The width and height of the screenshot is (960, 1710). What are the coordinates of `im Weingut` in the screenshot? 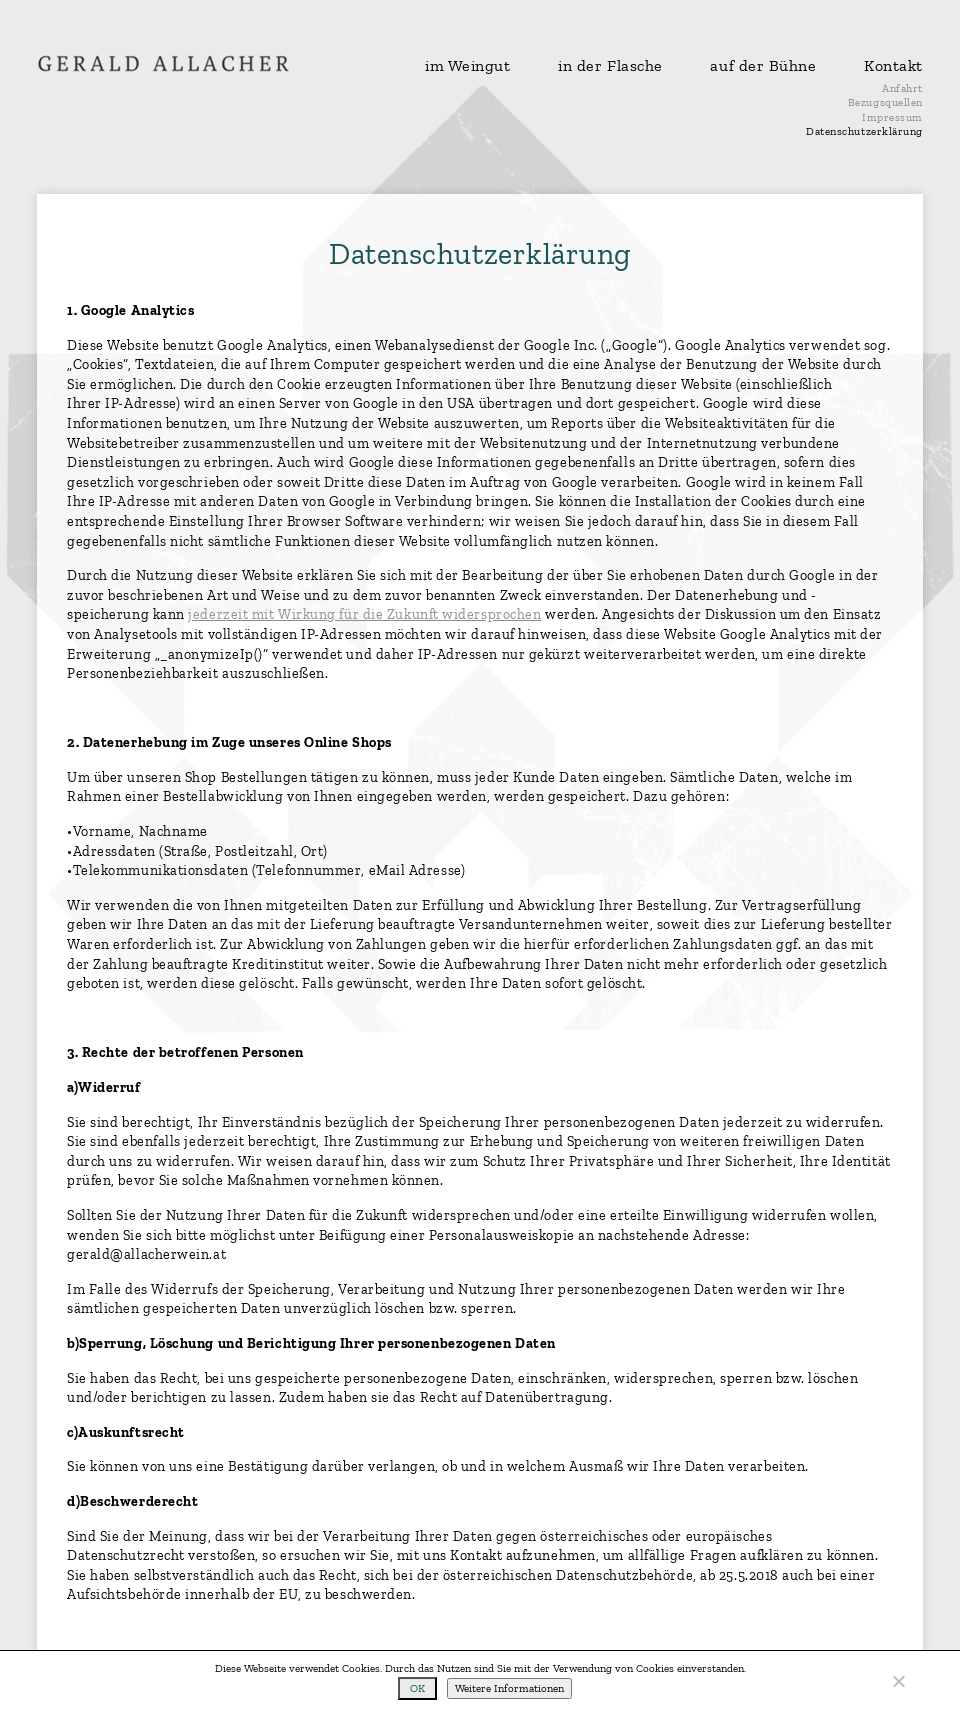 It's located at (468, 66).